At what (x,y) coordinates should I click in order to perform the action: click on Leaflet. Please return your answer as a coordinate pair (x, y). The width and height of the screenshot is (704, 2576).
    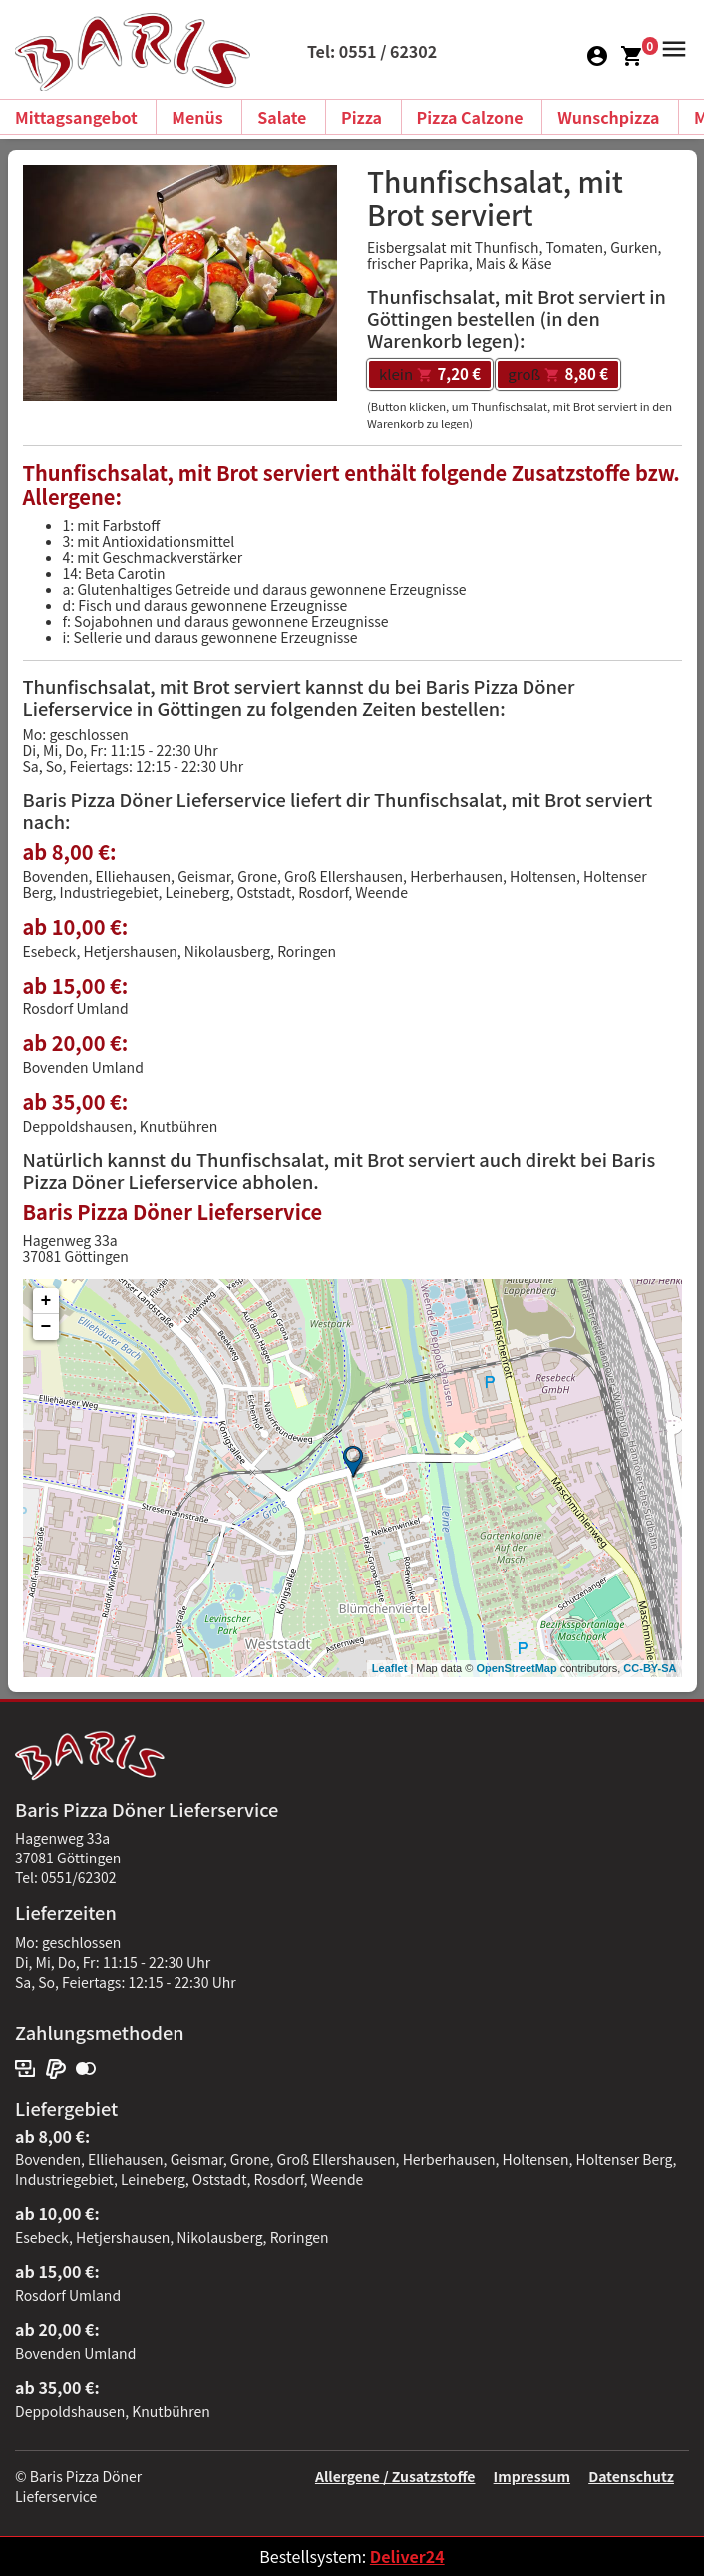
    Looking at the image, I should click on (389, 1668).